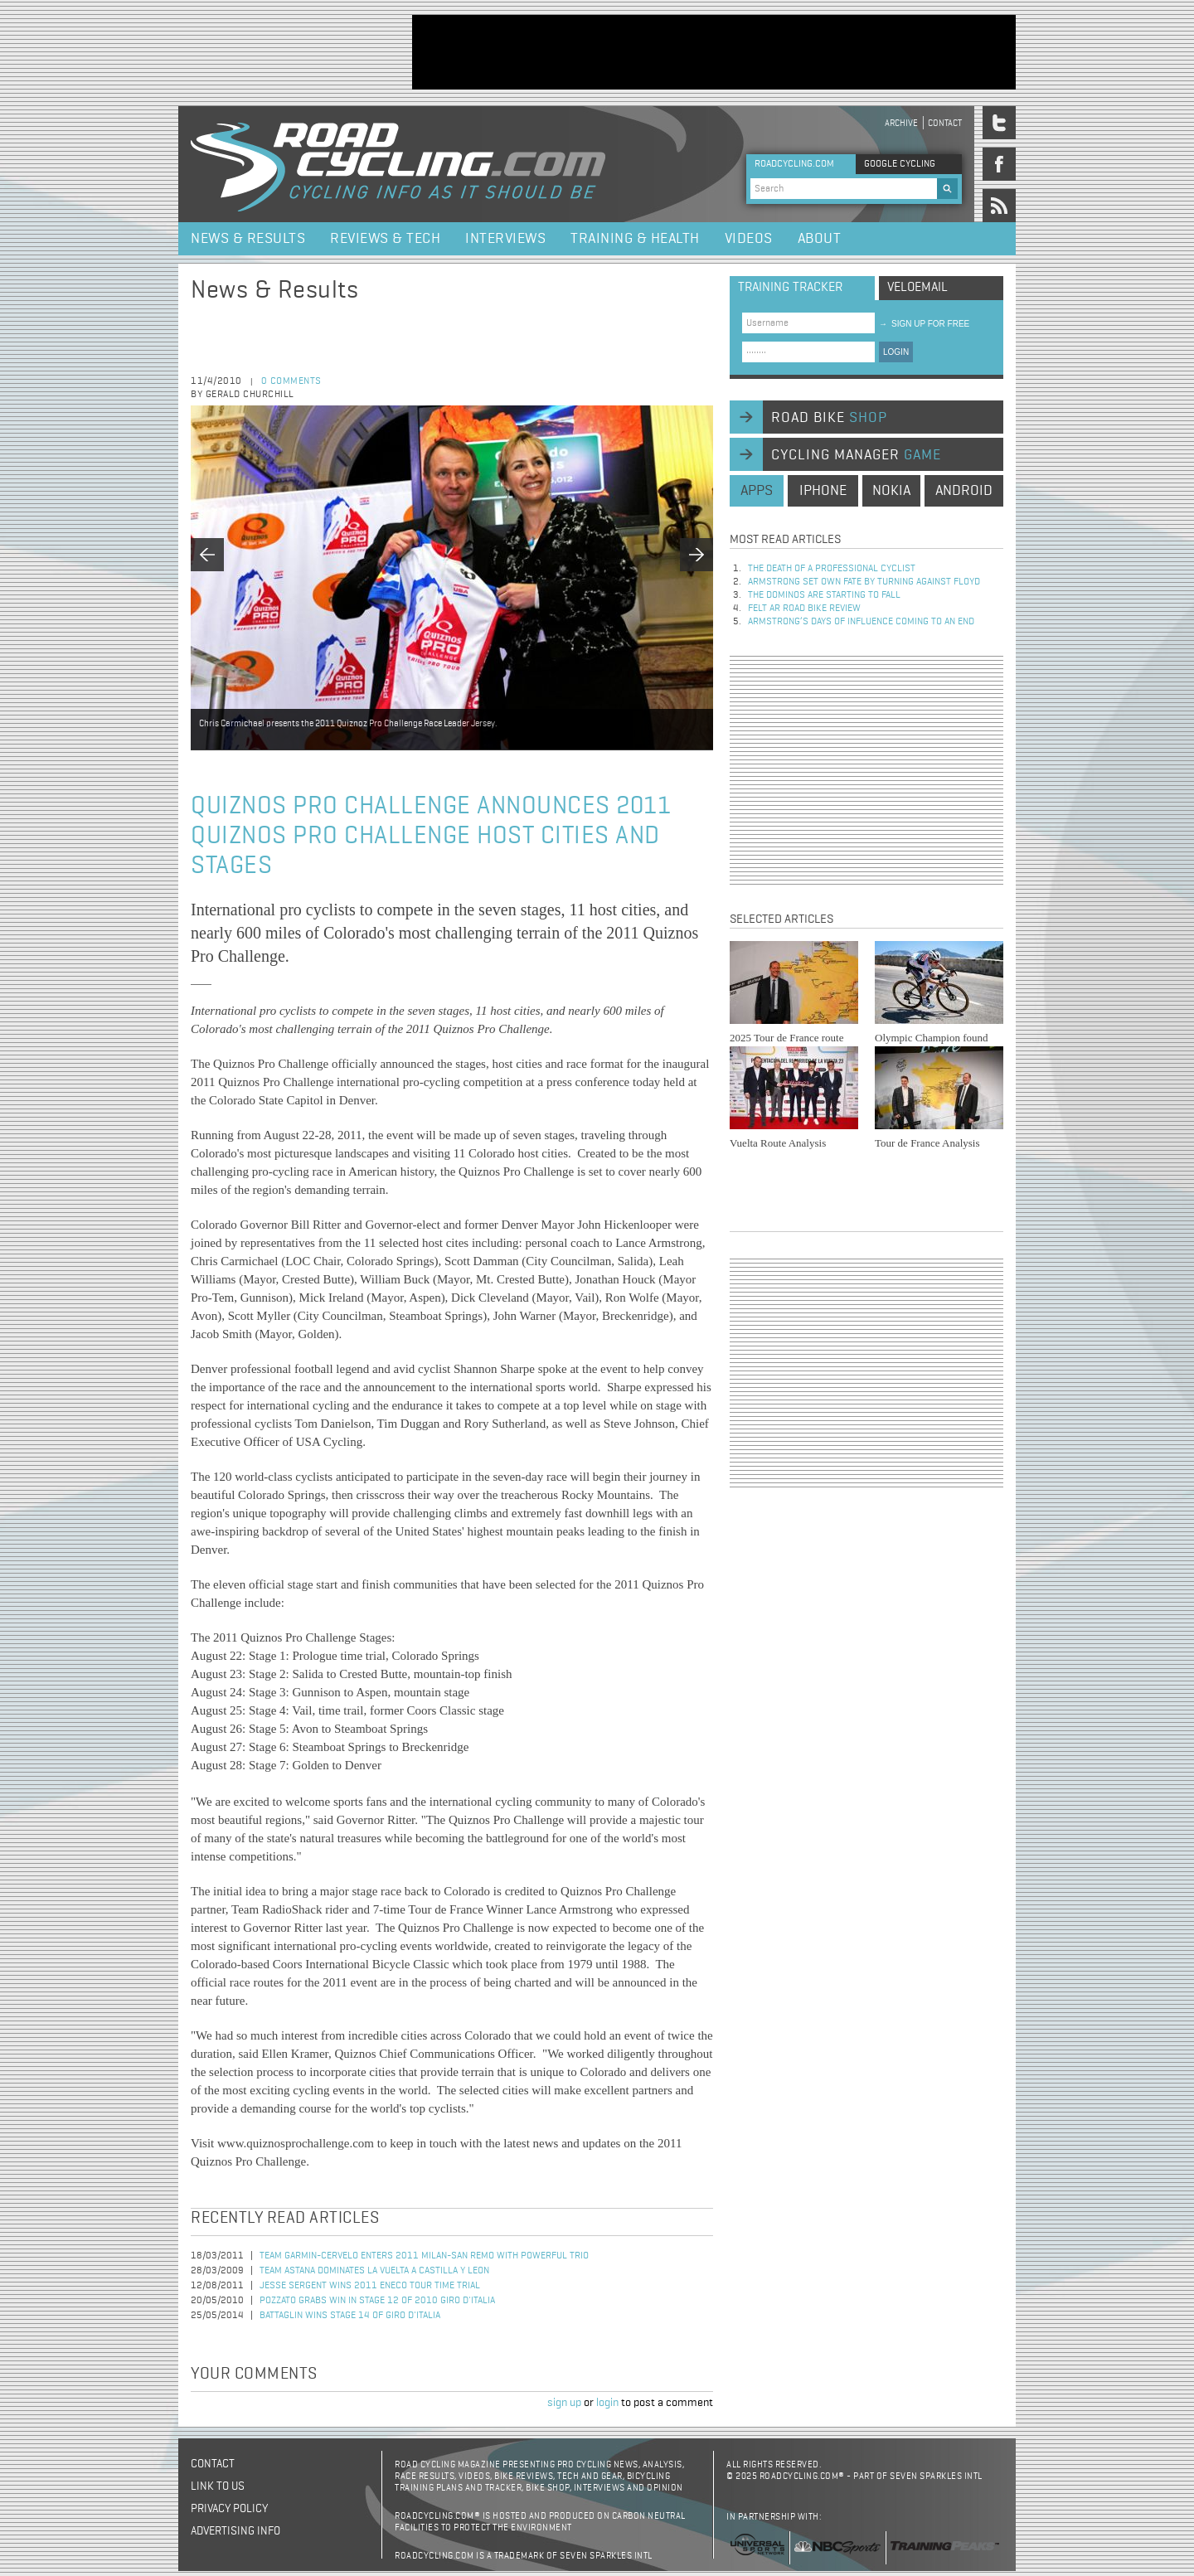  Describe the element at coordinates (424, 2256) in the screenshot. I see `Team Garmin-Cervelo Enters 2011 Milan-San Remo with Powerful Trio` at that location.